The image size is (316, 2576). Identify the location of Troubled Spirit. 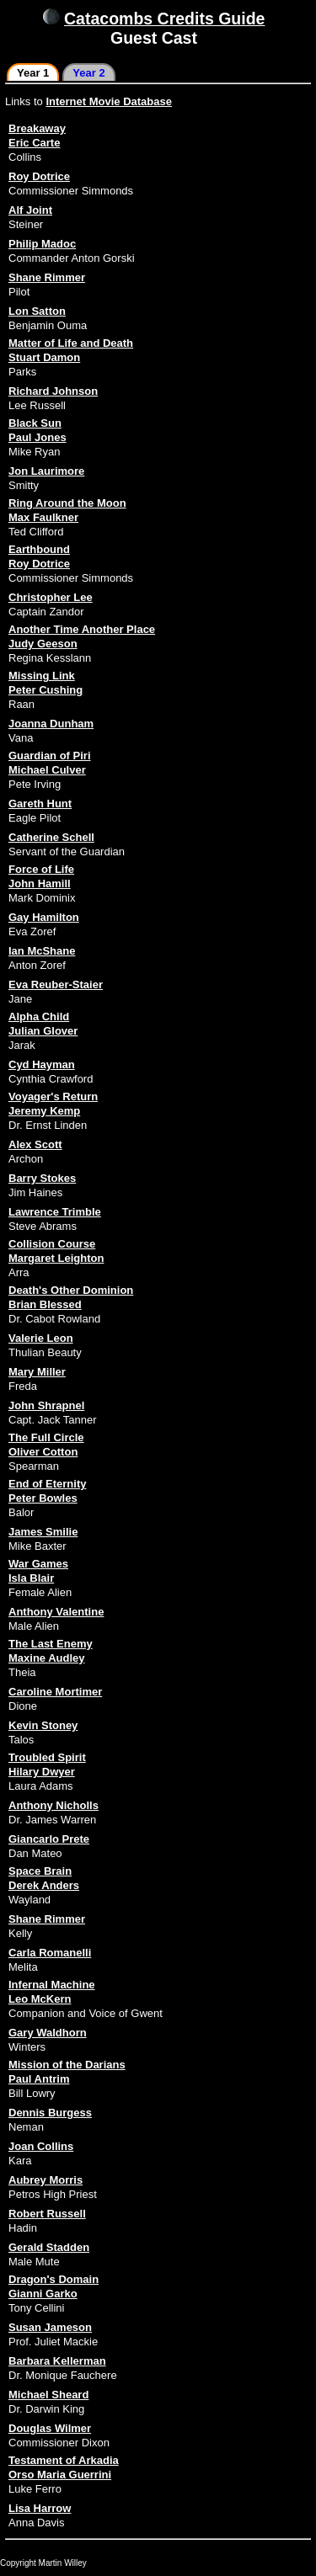
(47, 1757).